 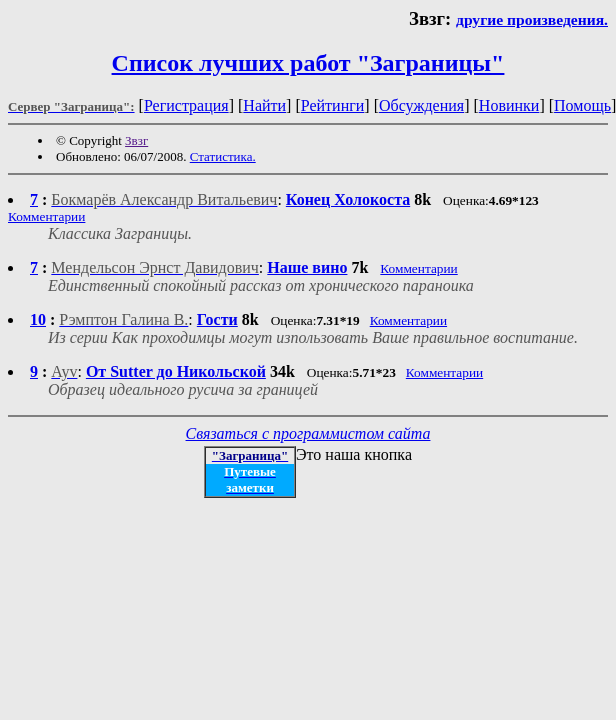 I want to click on Список лучших работ "Заграницы", so click(x=308, y=63).